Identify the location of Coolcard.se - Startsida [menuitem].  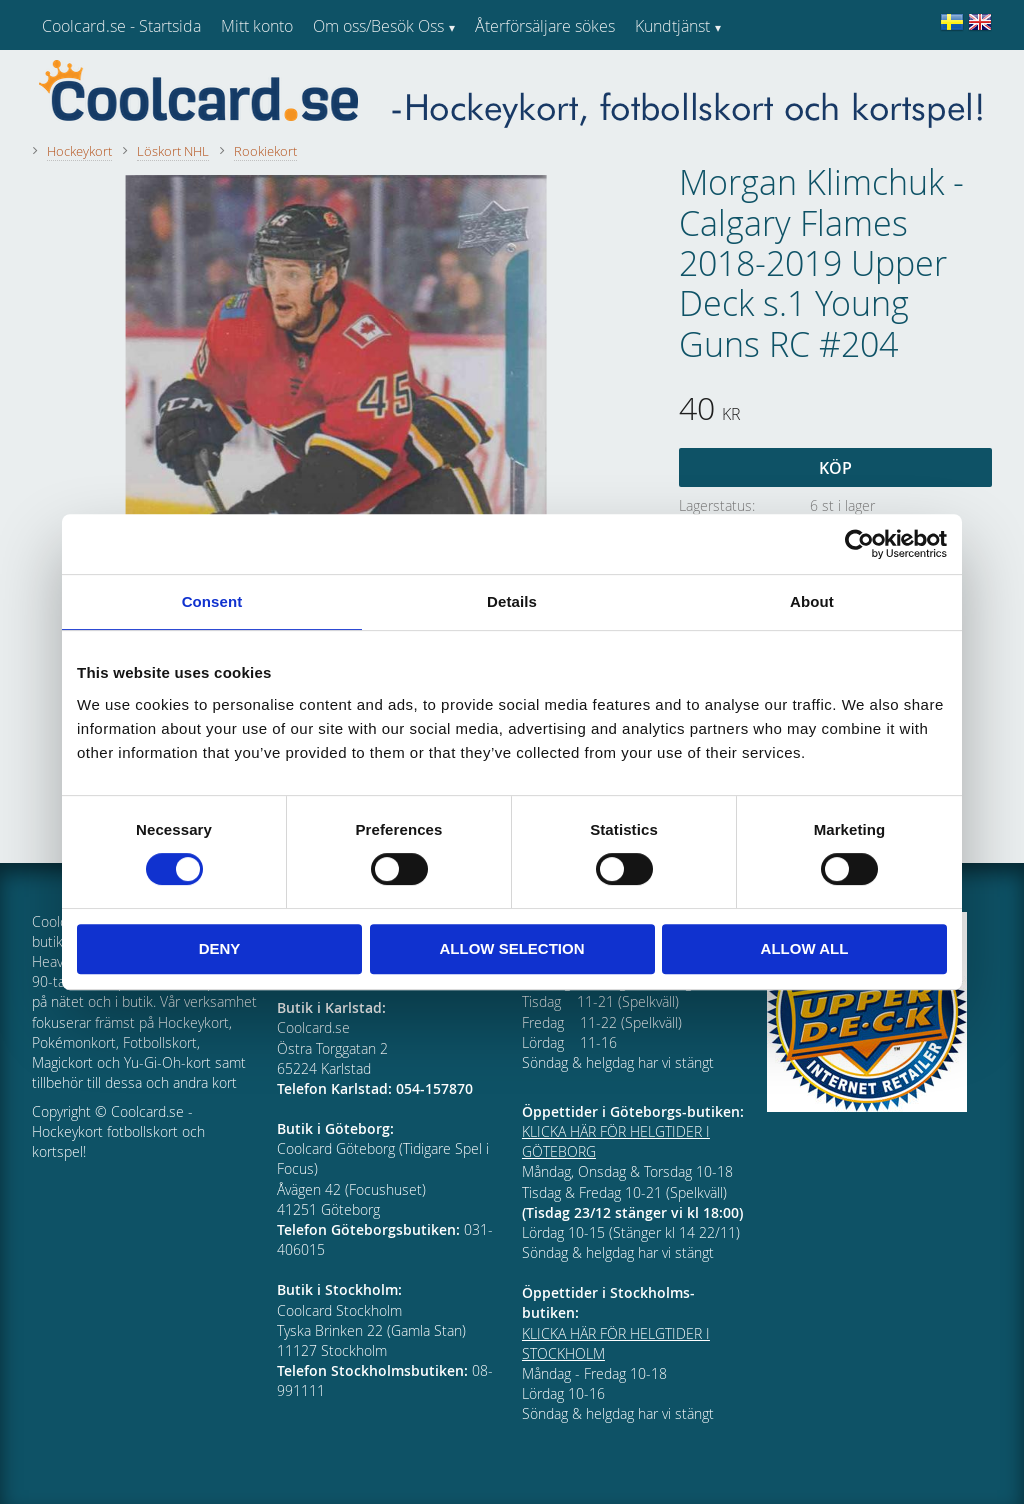
(121, 26).